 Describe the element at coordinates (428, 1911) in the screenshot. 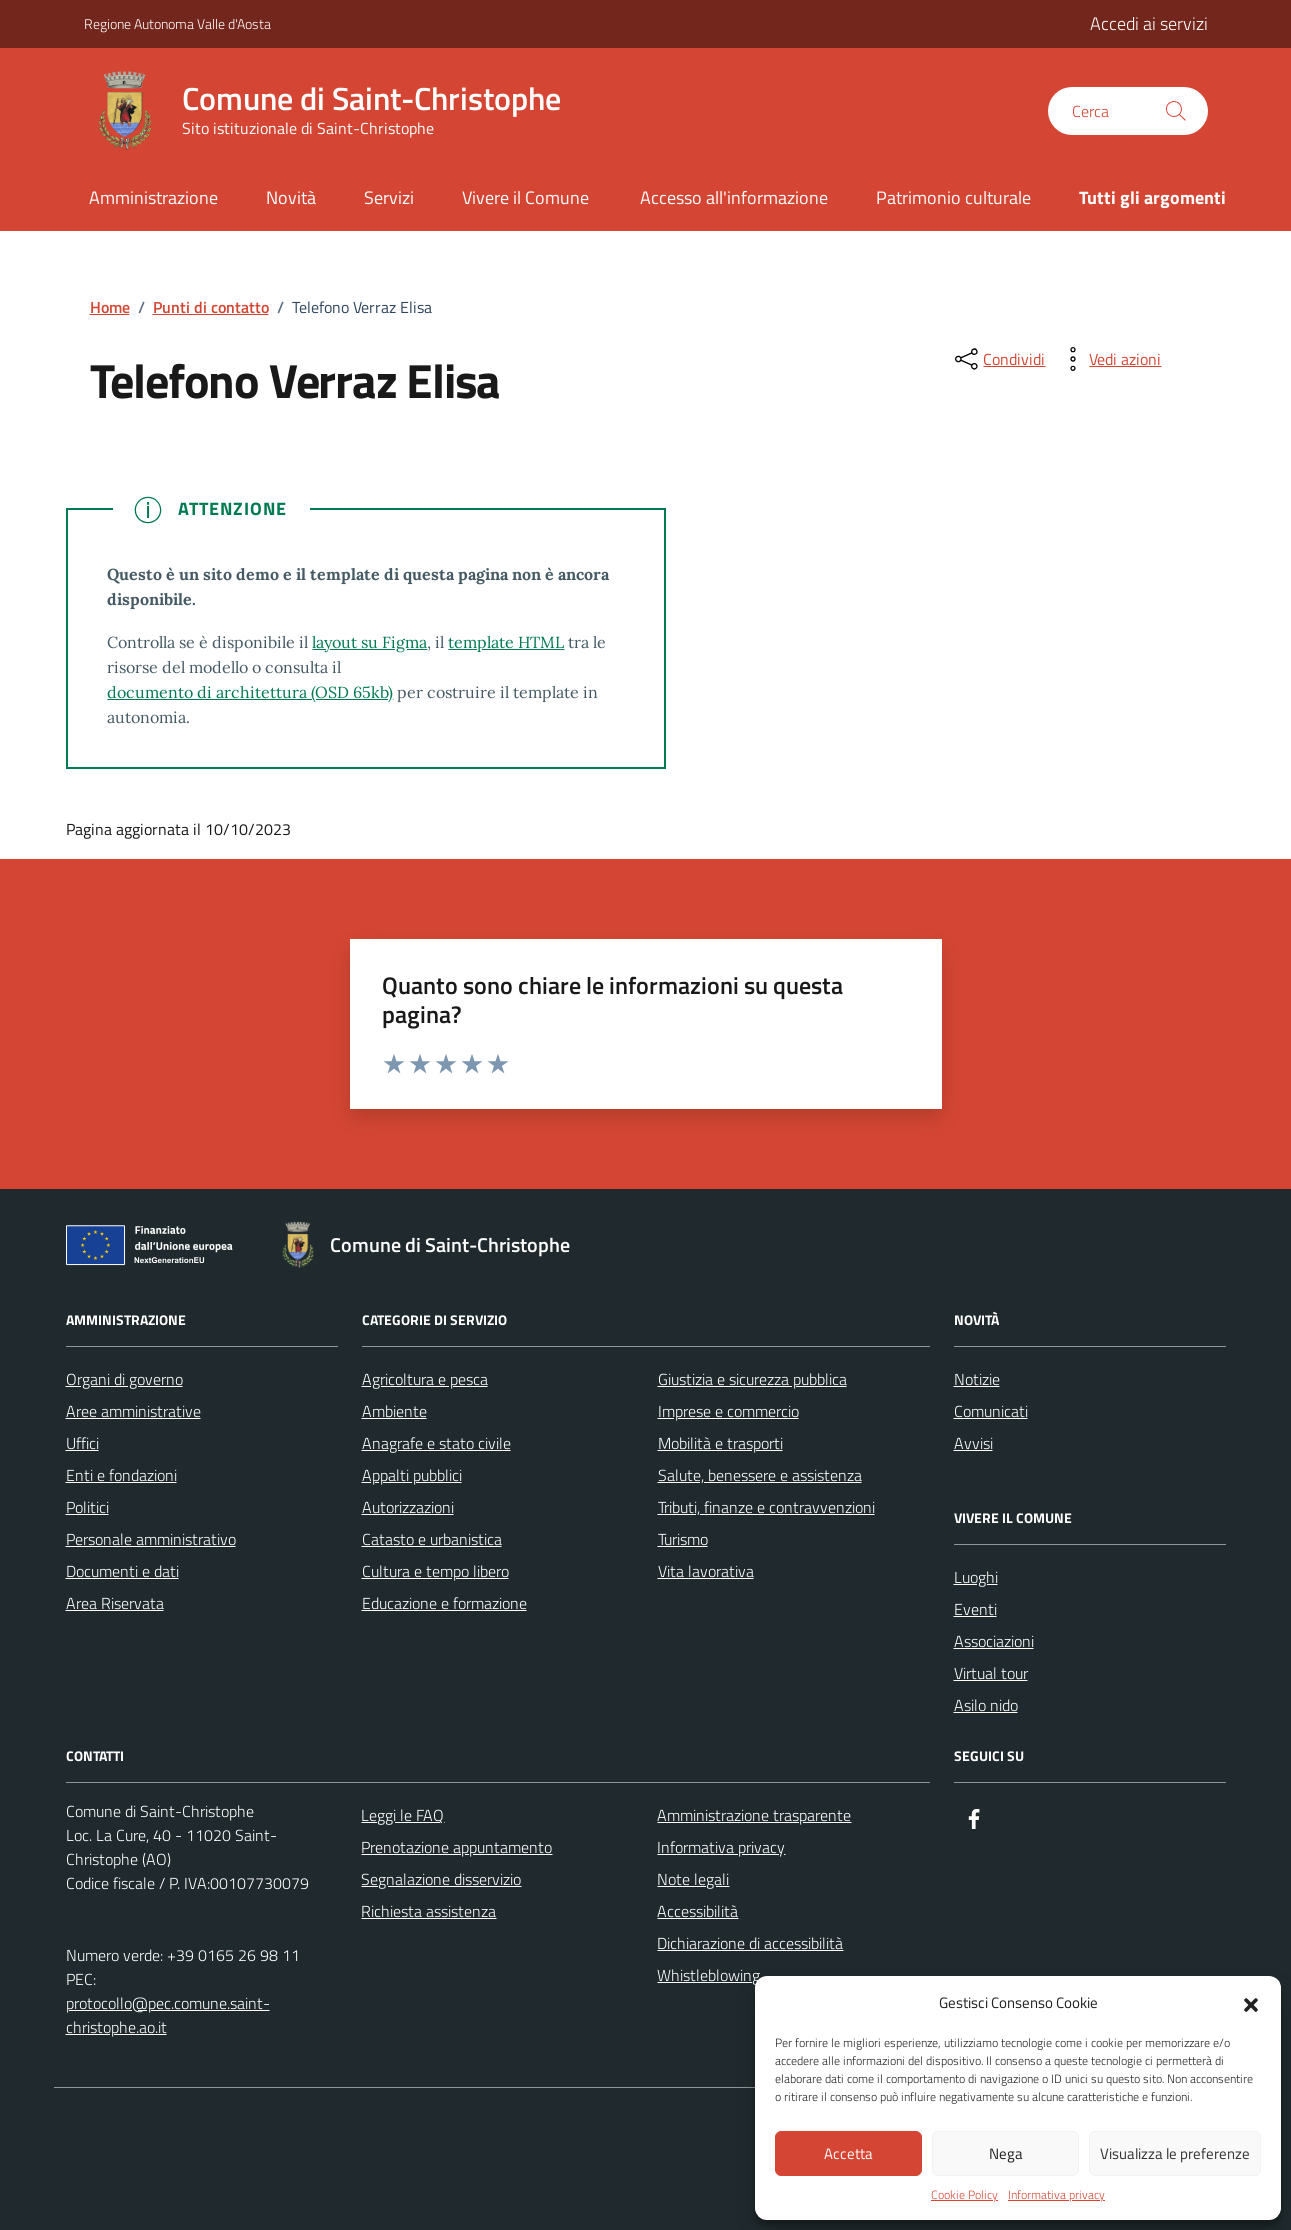

I see `Richiesta assistenza` at that location.